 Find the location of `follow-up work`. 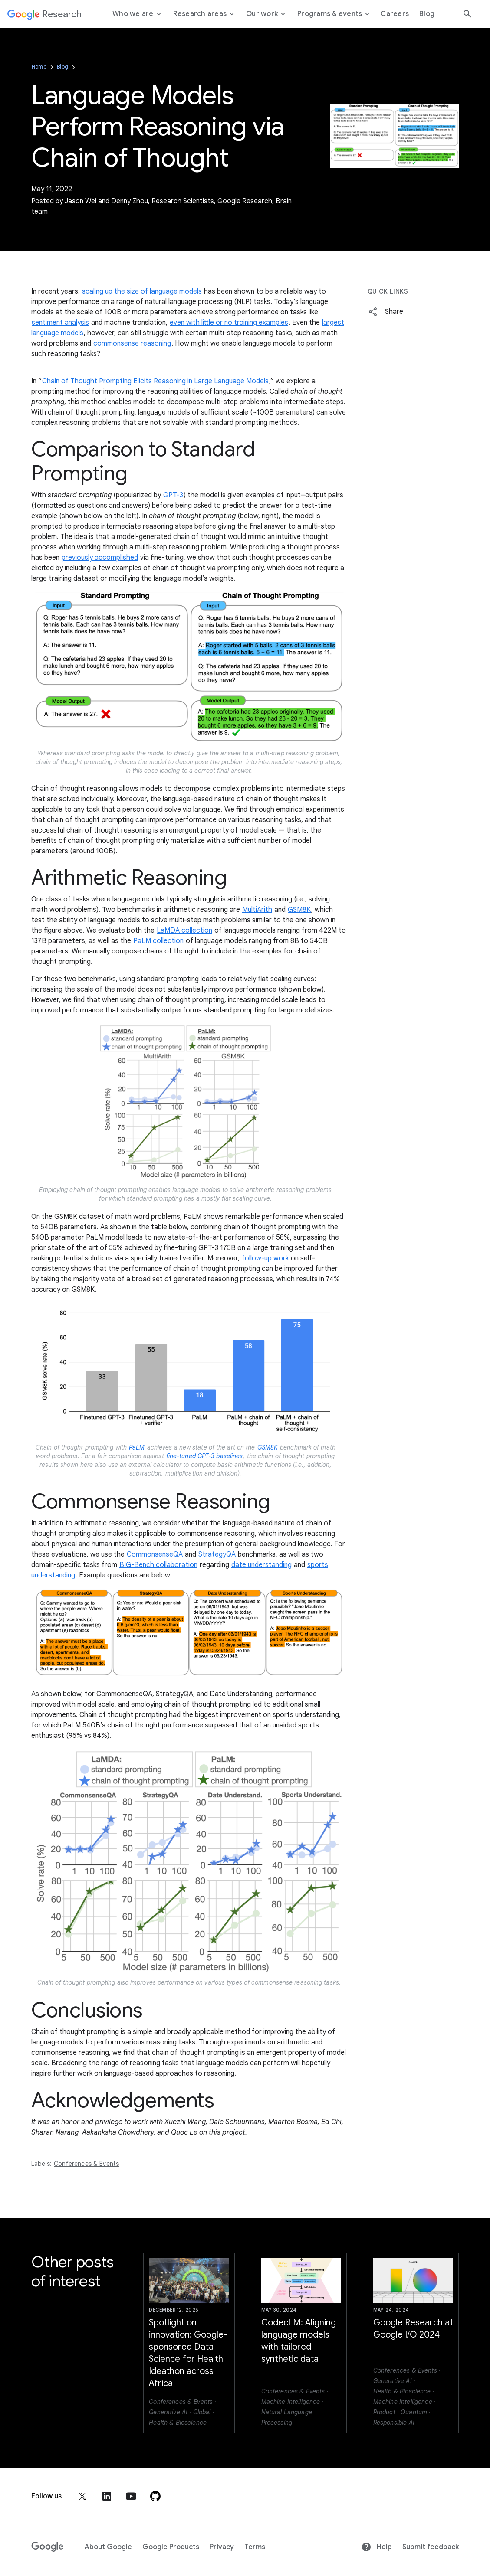

follow-up work is located at coordinates (265, 1258).